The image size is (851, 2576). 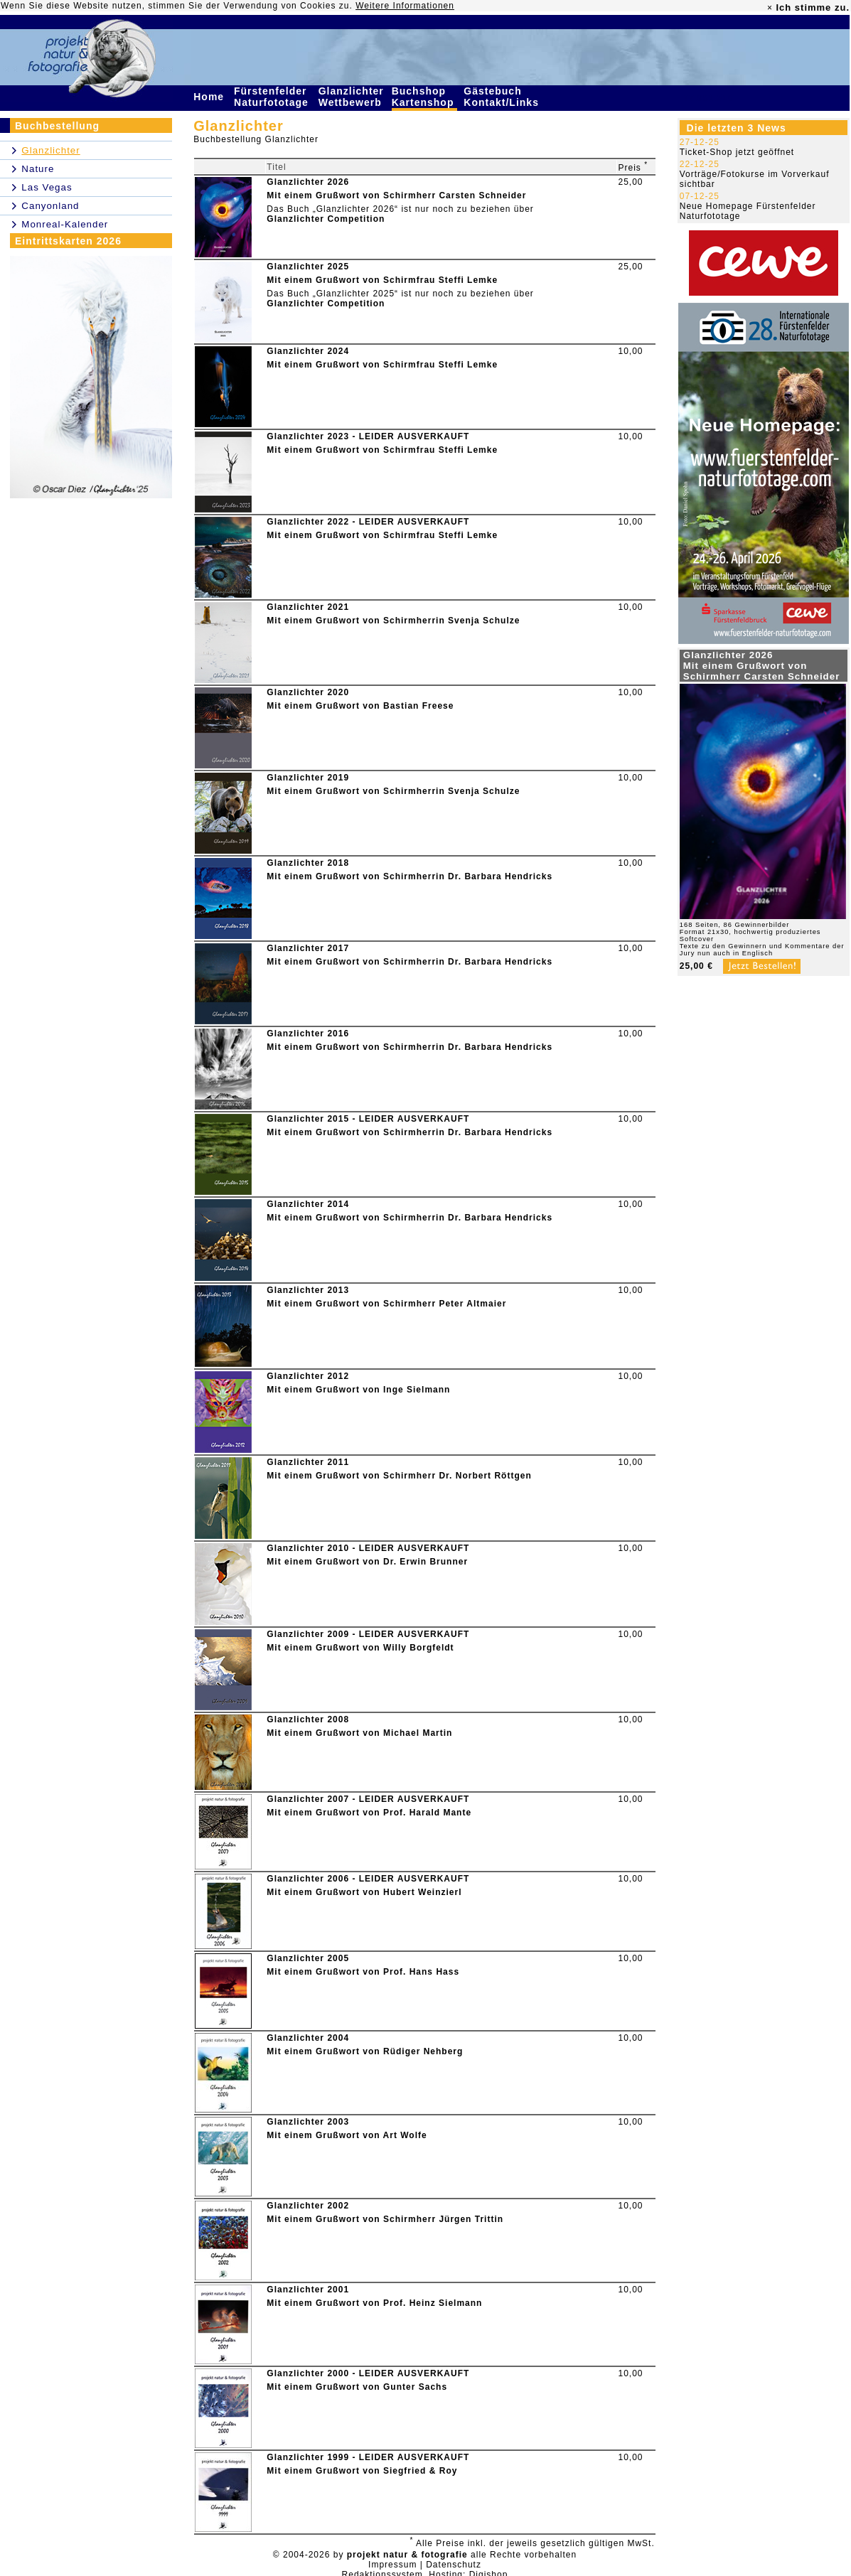 What do you see at coordinates (770, 8) in the screenshot?
I see `× [close]` at bounding box center [770, 8].